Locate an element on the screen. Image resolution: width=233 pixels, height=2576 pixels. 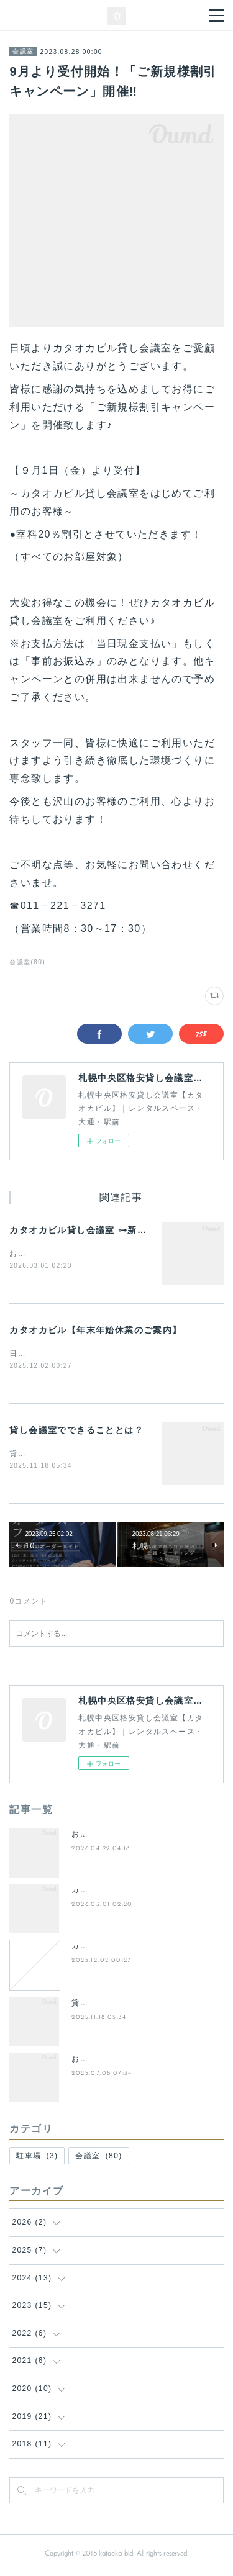
貸し会議室でできることとは？ is located at coordinates (76, 1431).